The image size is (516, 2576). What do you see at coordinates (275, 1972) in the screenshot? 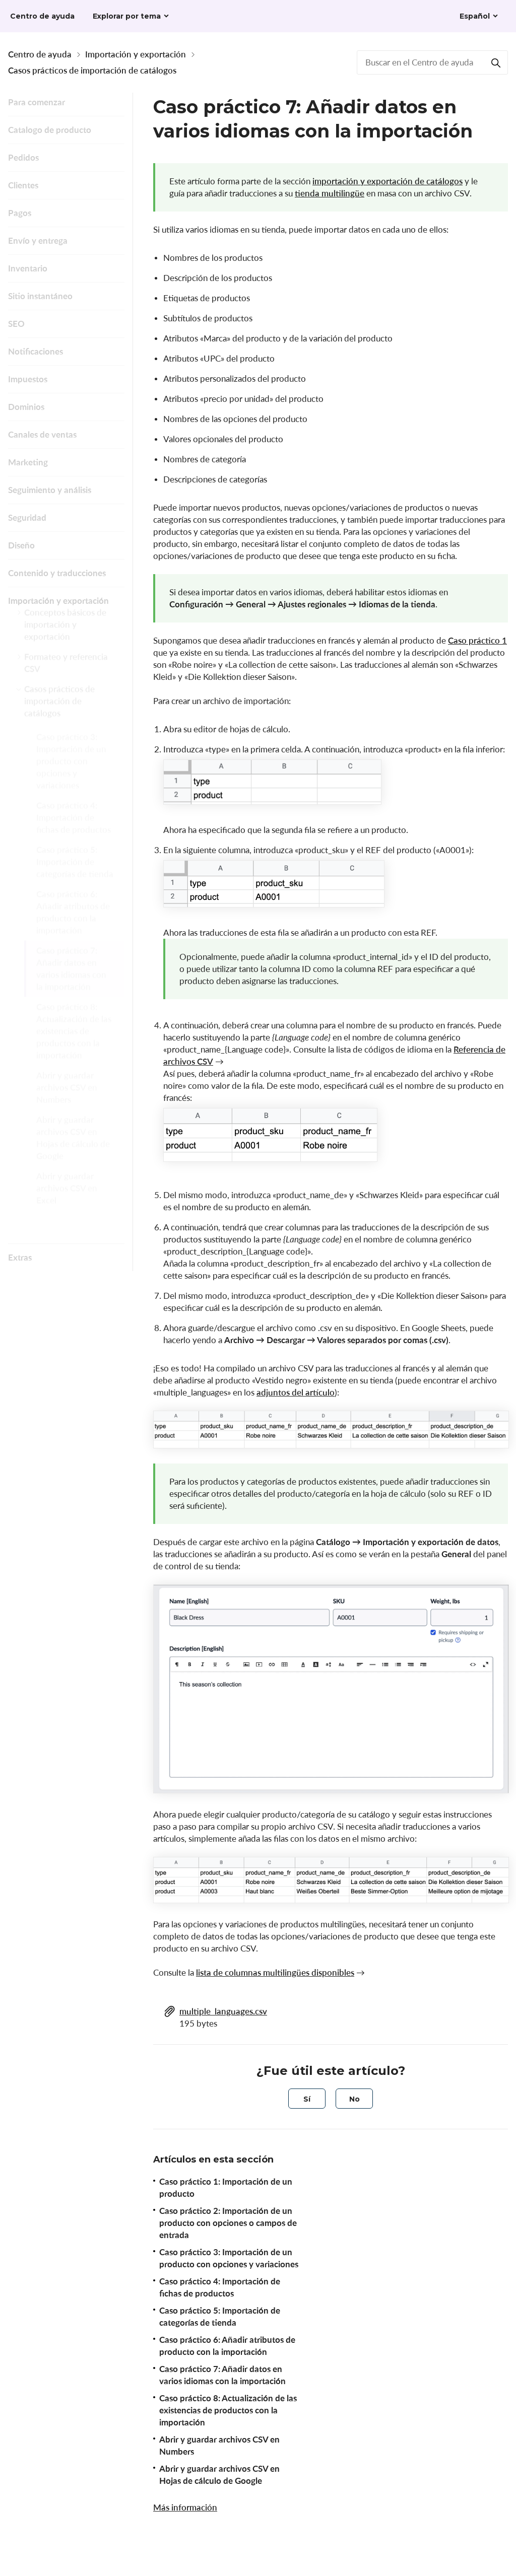
I see `lista de columnas multilingües disponibles` at bounding box center [275, 1972].